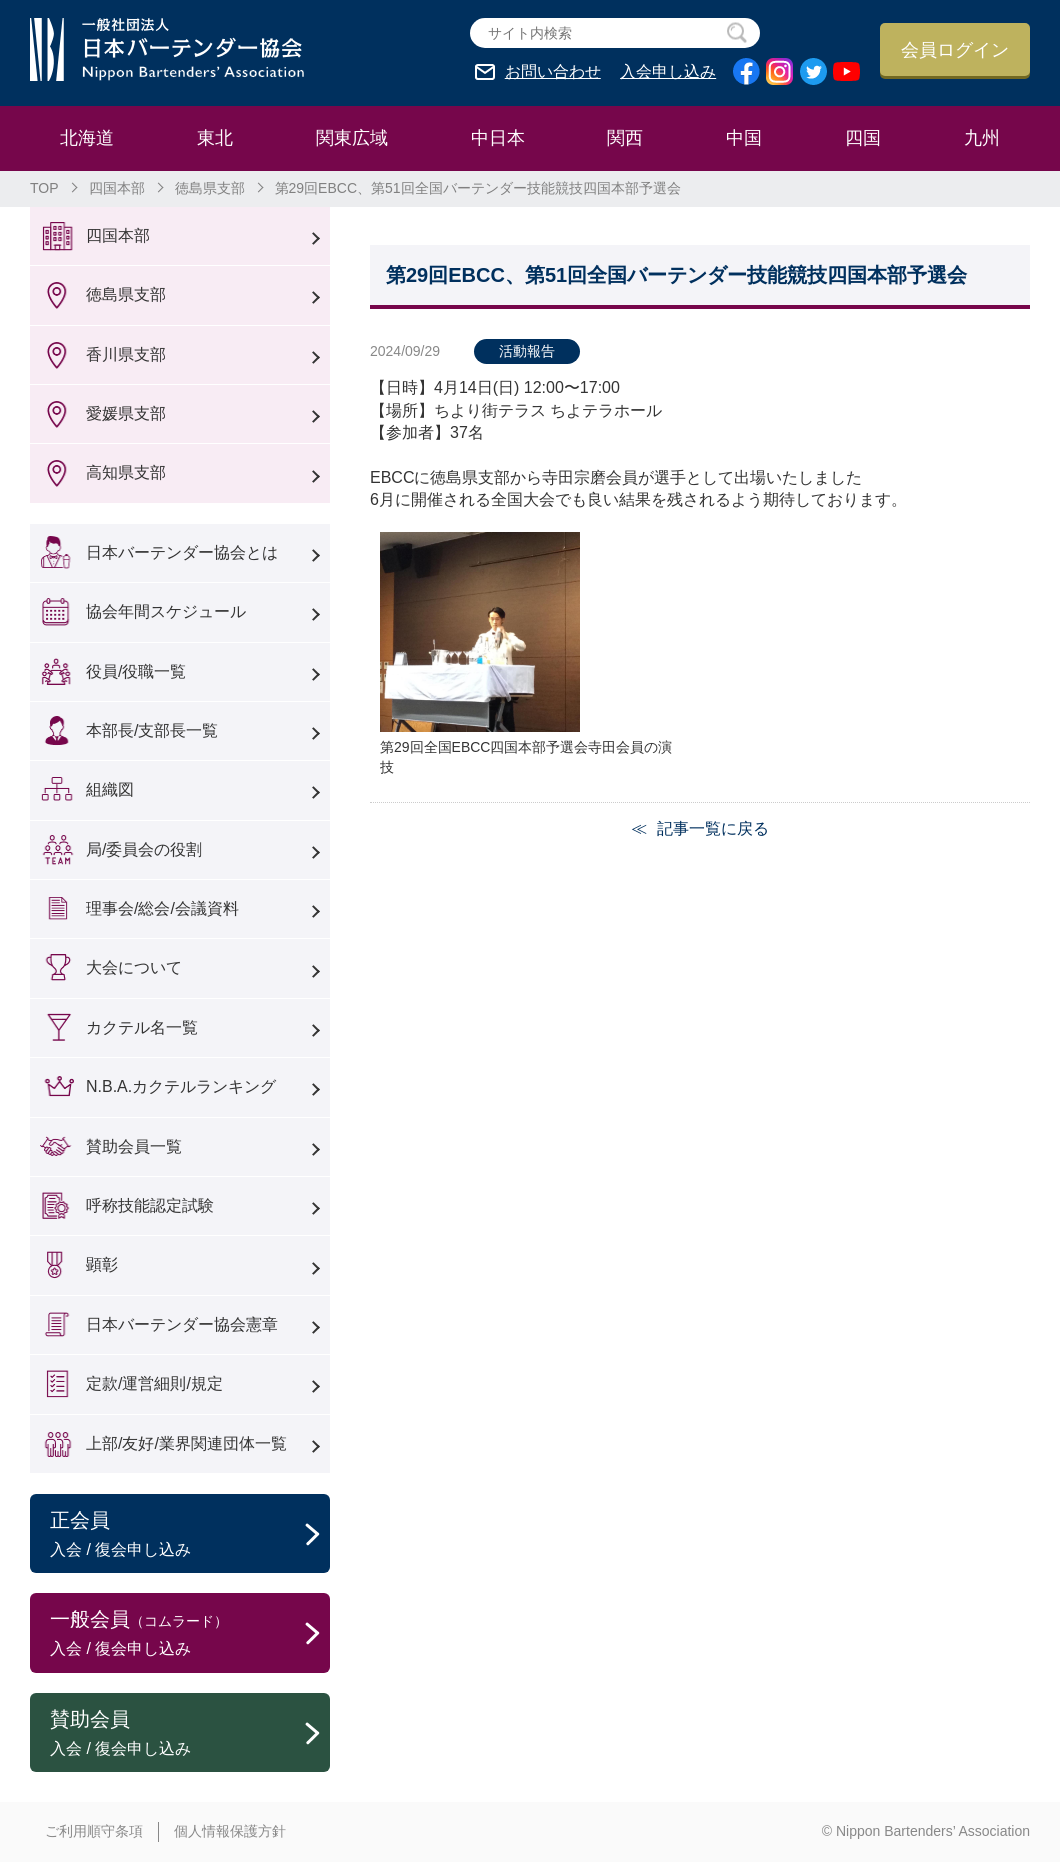 The width and height of the screenshot is (1060, 1862). Describe the element at coordinates (110, 789) in the screenshot. I see `組織図` at that location.